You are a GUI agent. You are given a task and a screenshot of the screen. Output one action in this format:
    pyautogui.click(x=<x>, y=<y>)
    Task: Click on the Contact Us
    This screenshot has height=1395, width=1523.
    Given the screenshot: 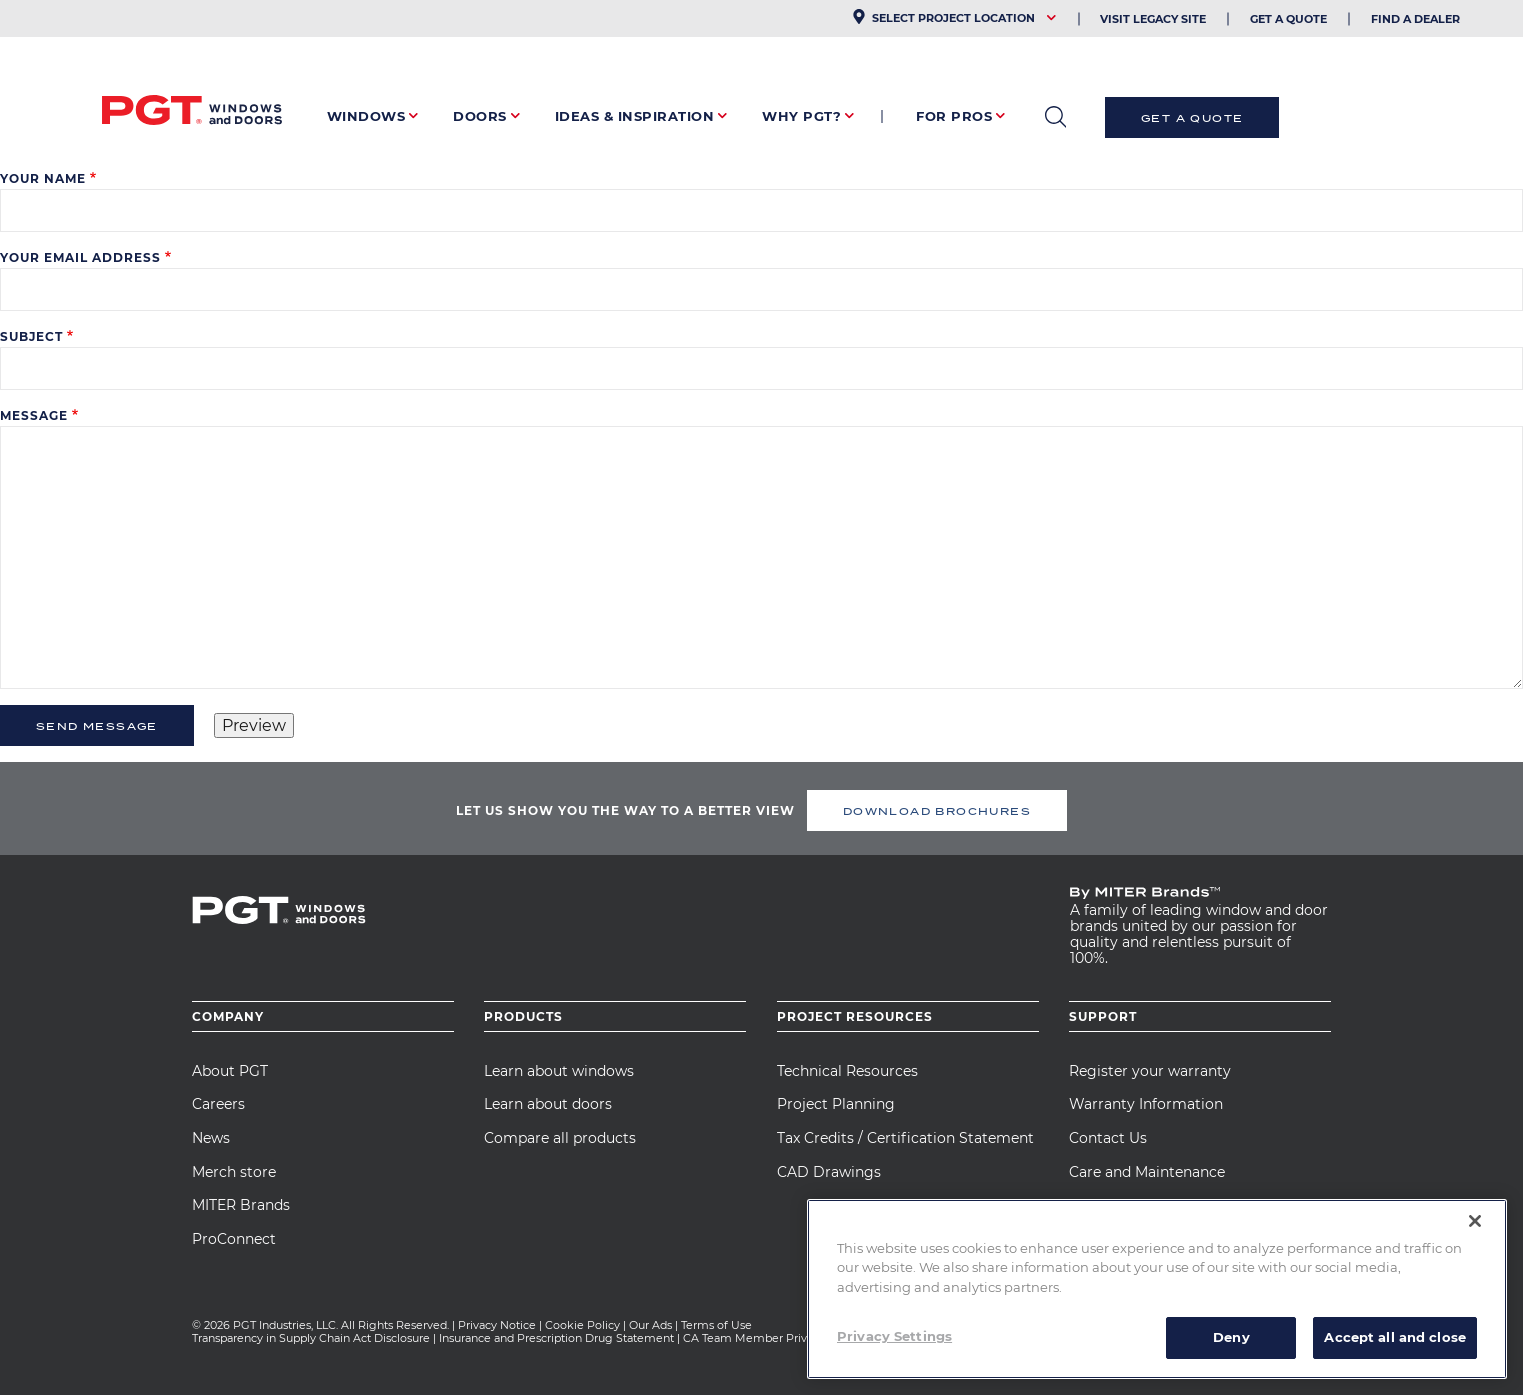 What is the action you would take?
    pyautogui.click(x=1108, y=1138)
    